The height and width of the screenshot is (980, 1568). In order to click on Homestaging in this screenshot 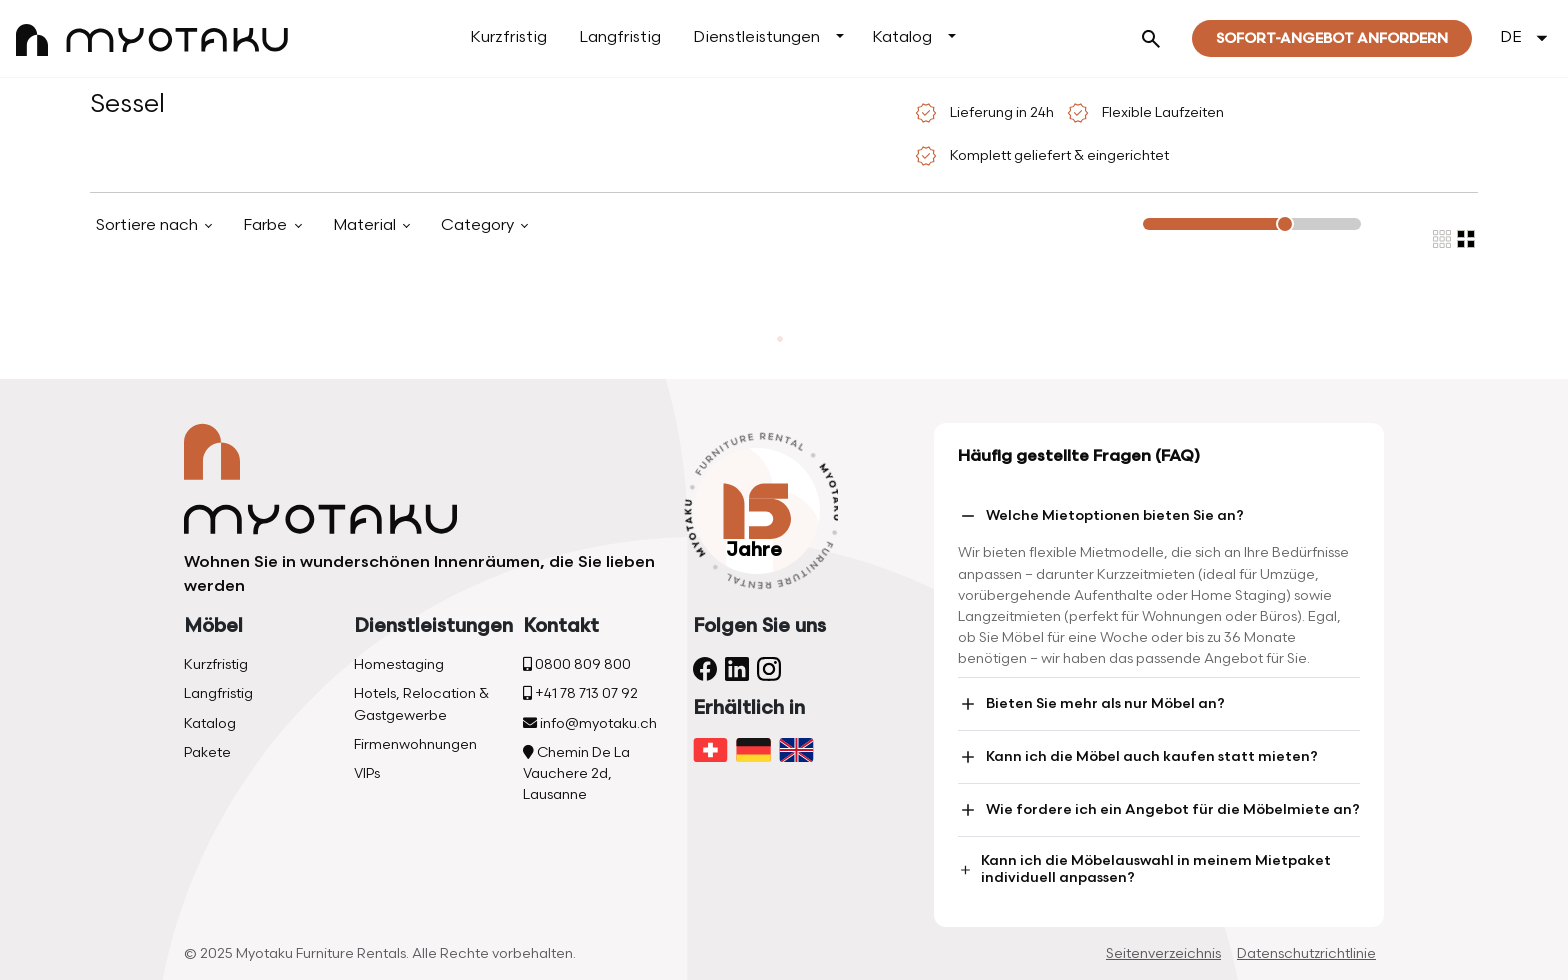, I will do `click(399, 664)`.